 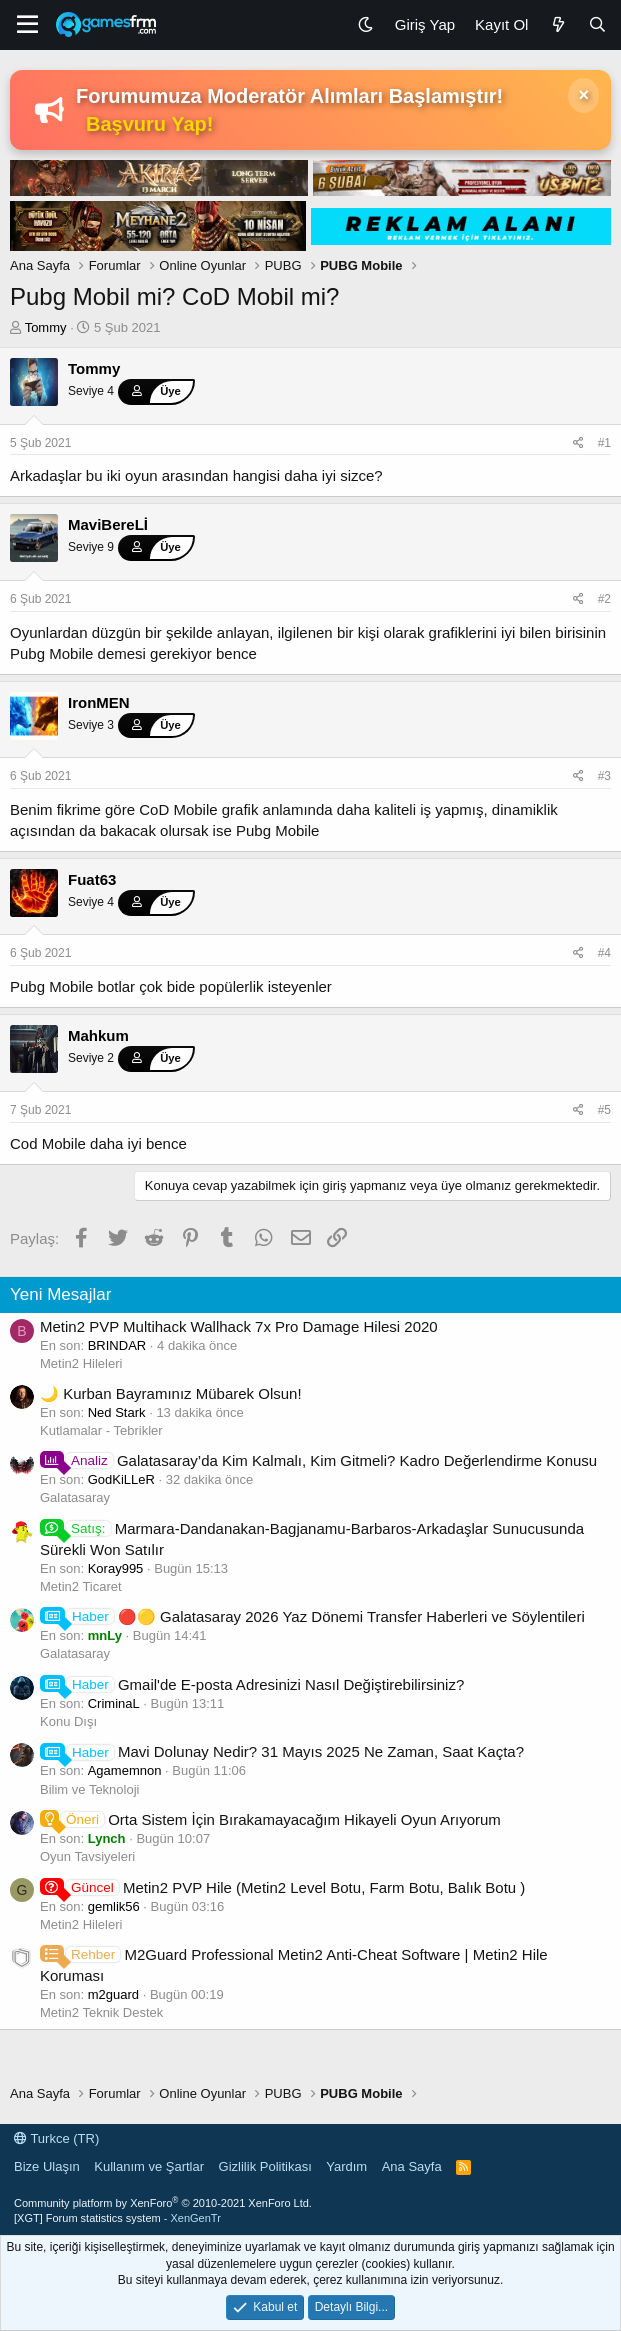 I want to click on #2, so click(x=604, y=599).